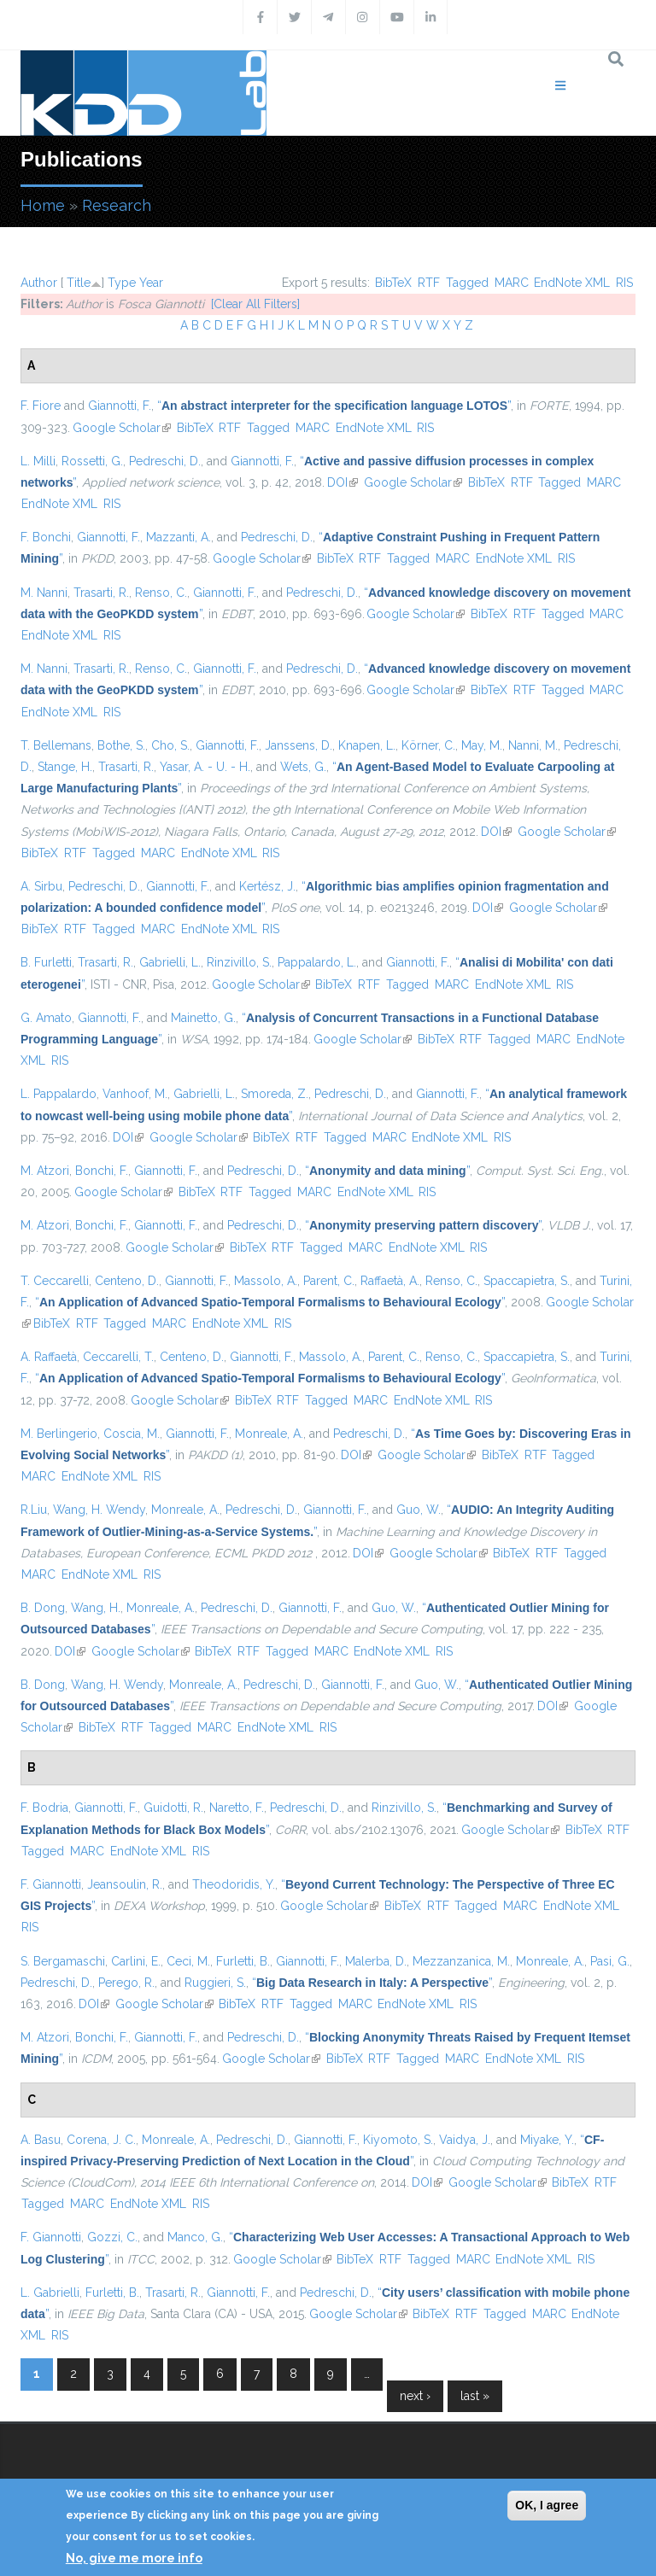 This screenshot has height=2576, width=656. What do you see at coordinates (101, 592) in the screenshot?
I see `Trasarti, R.` at bounding box center [101, 592].